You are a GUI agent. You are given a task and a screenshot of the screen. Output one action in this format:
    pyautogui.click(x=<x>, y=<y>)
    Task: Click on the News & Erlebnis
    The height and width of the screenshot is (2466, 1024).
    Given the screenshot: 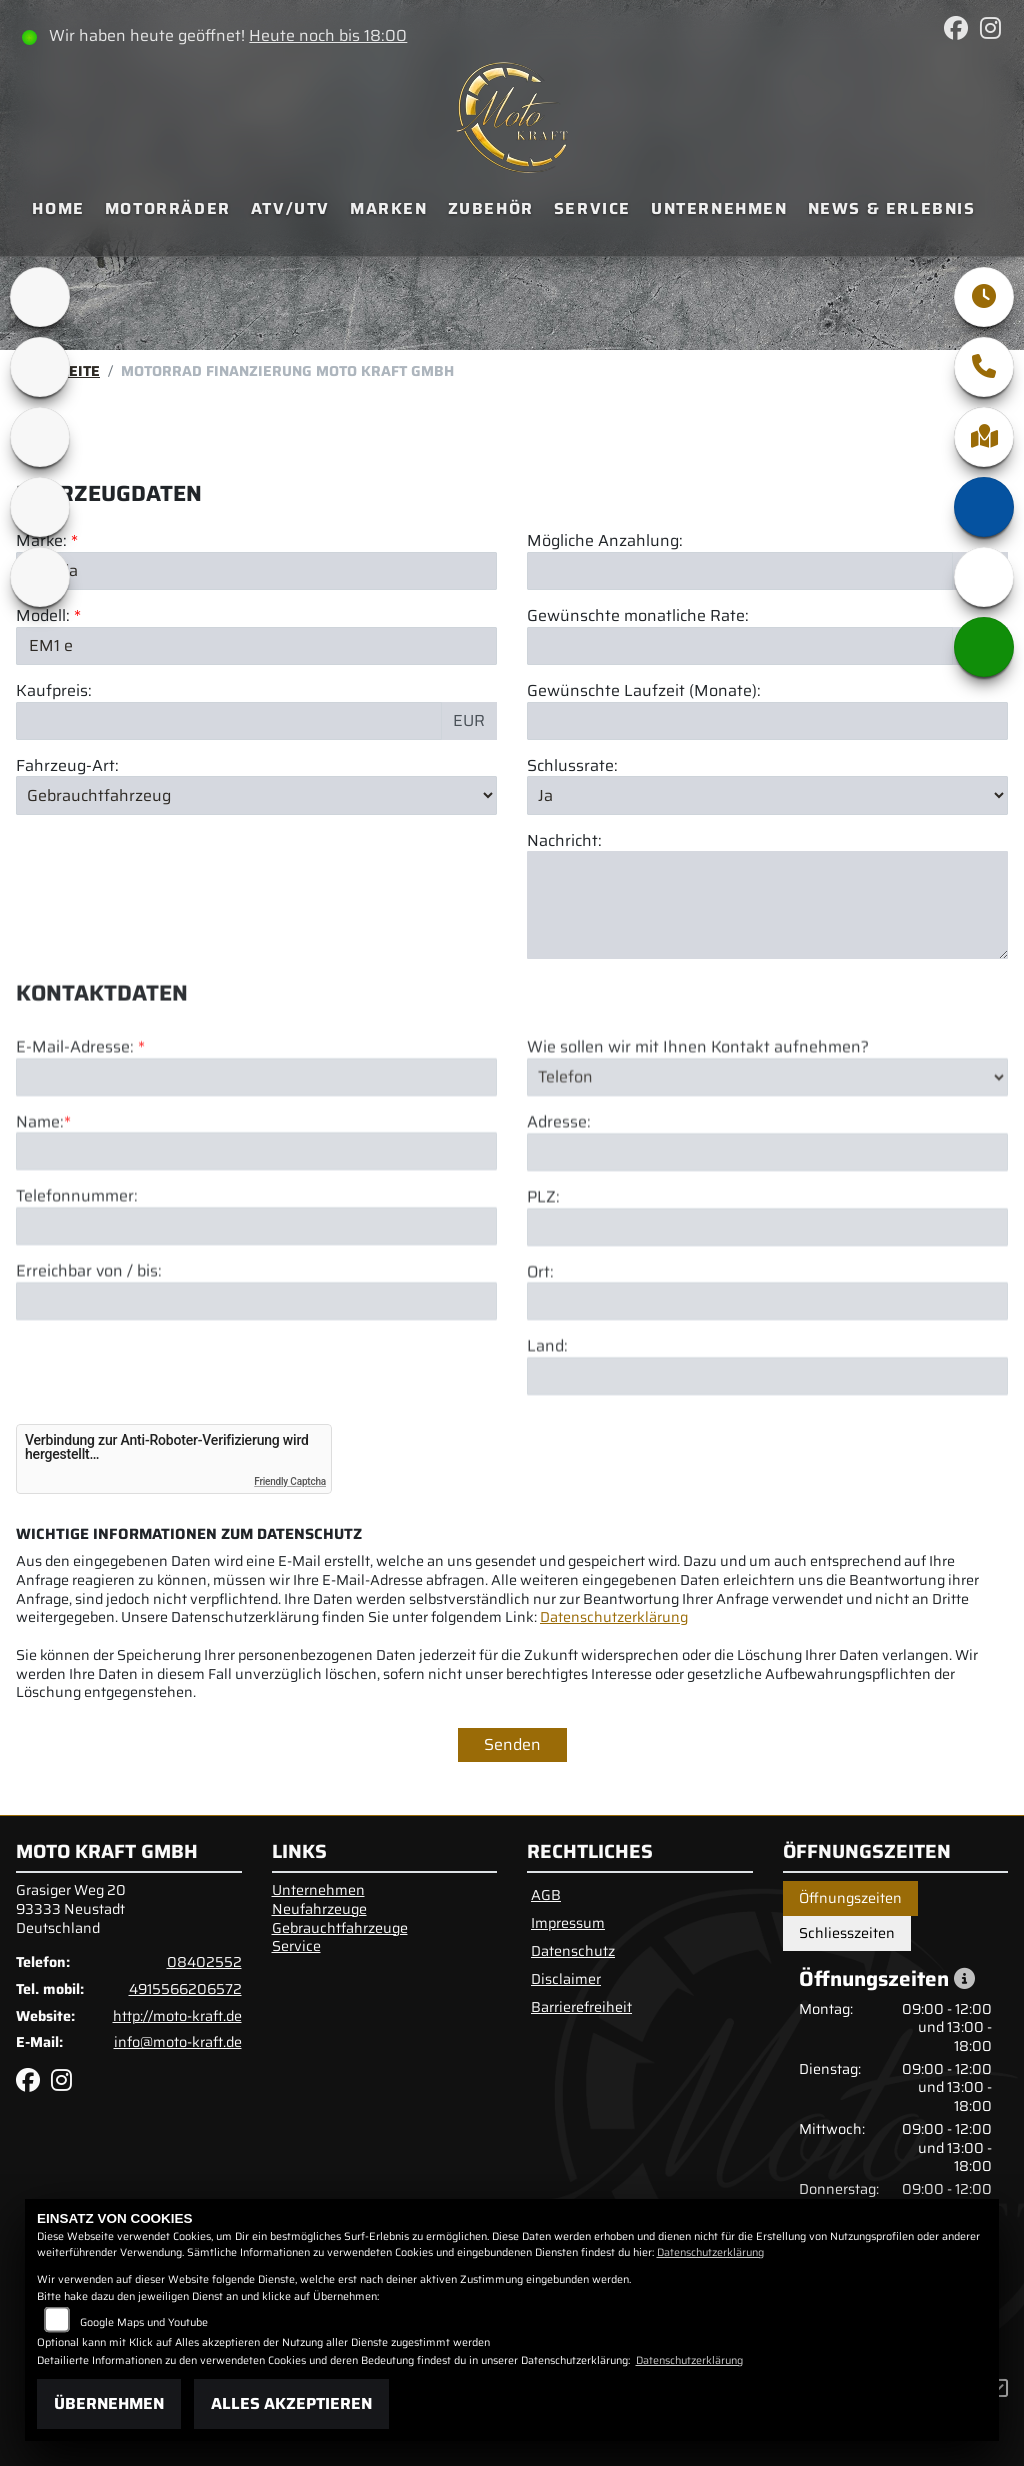 What is the action you would take?
    pyautogui.click(x=892, y=208)
    